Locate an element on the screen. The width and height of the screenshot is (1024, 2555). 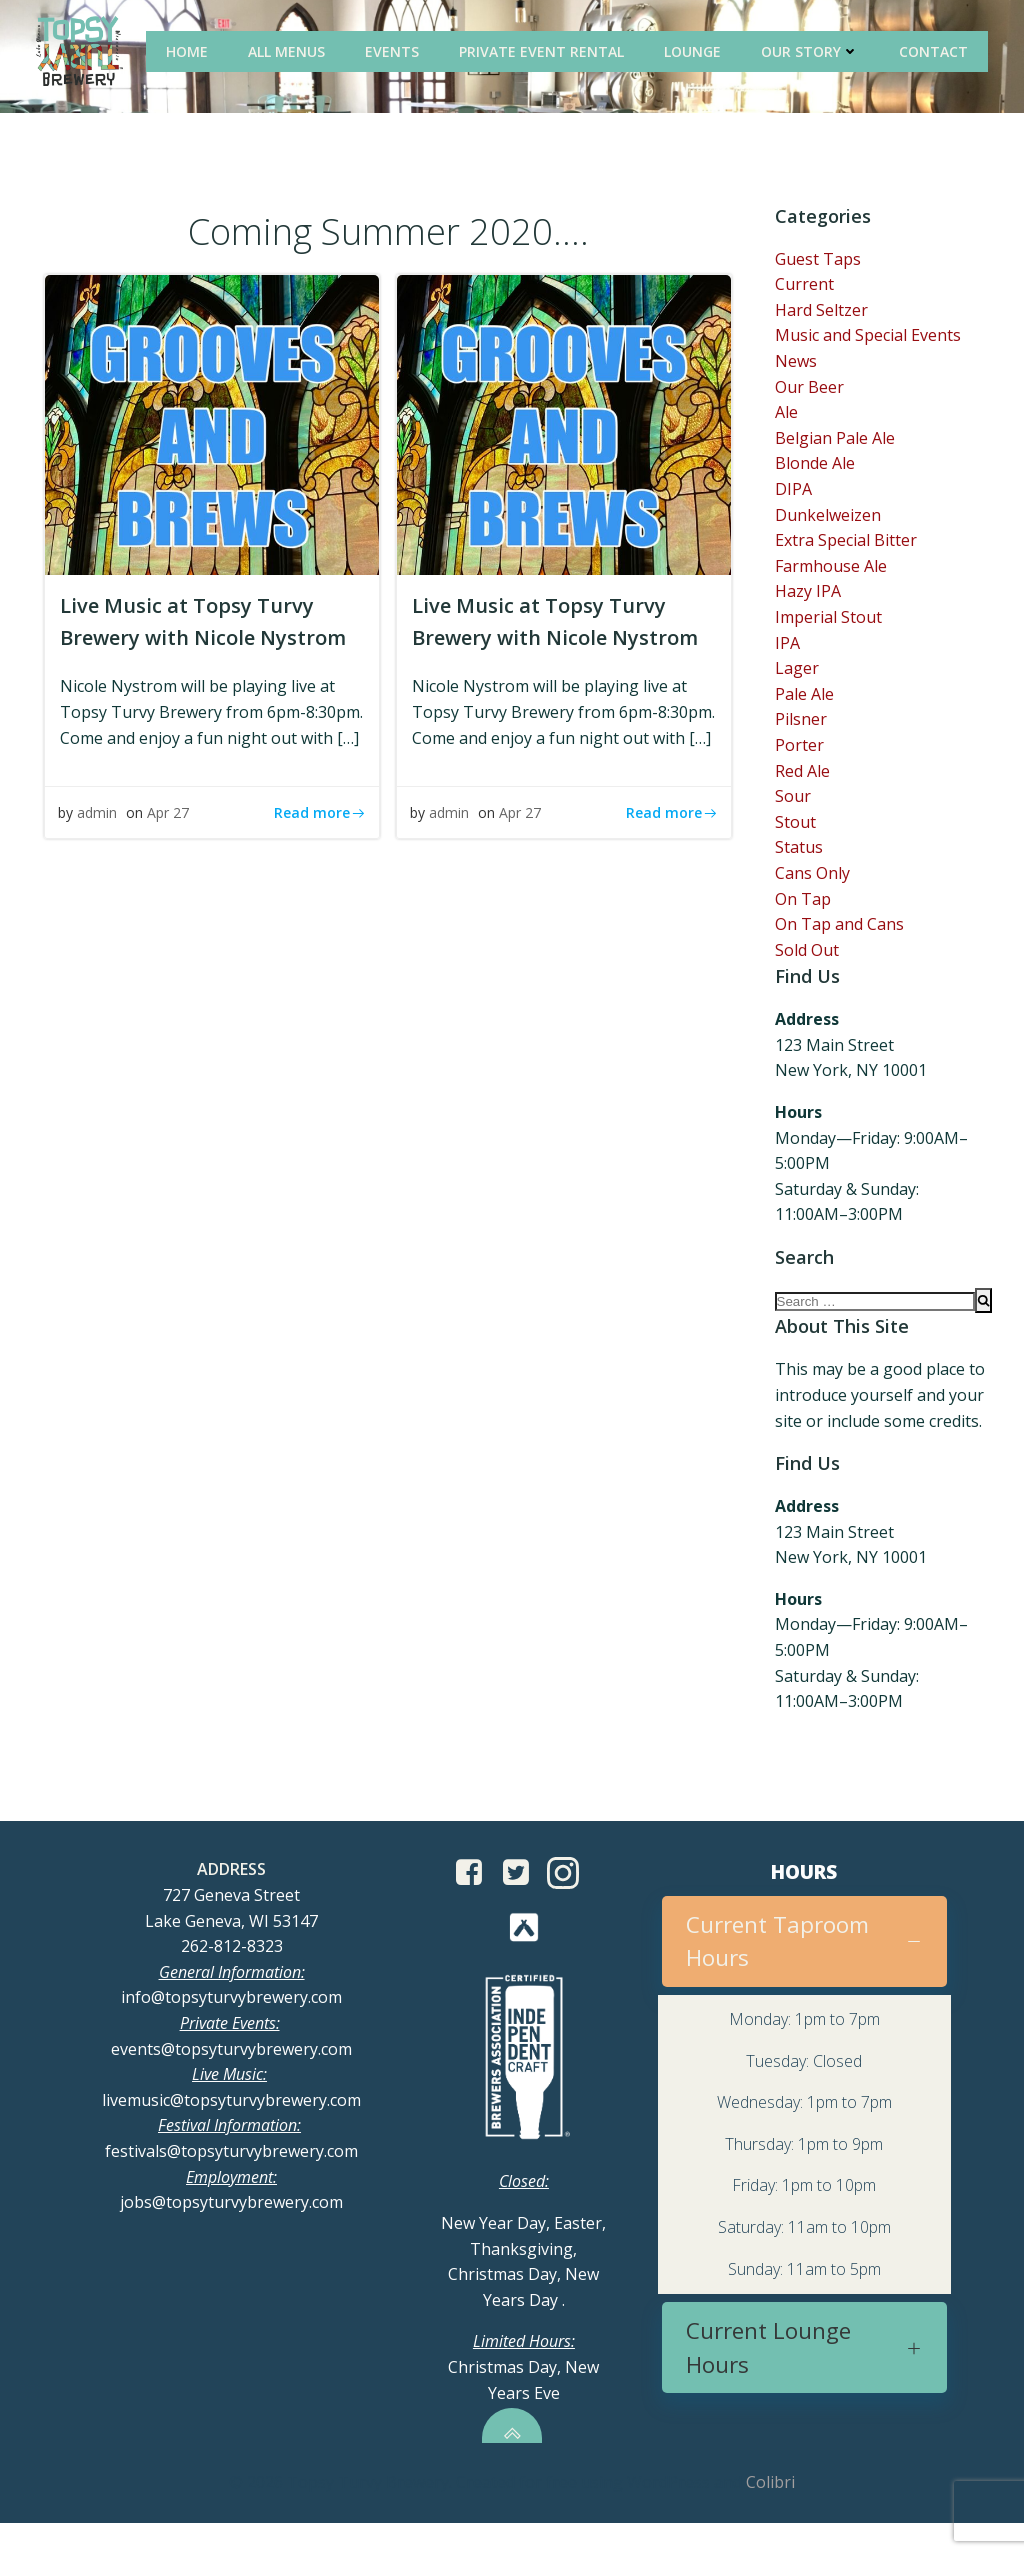
Sold Out is located at coordinates (807, 952).